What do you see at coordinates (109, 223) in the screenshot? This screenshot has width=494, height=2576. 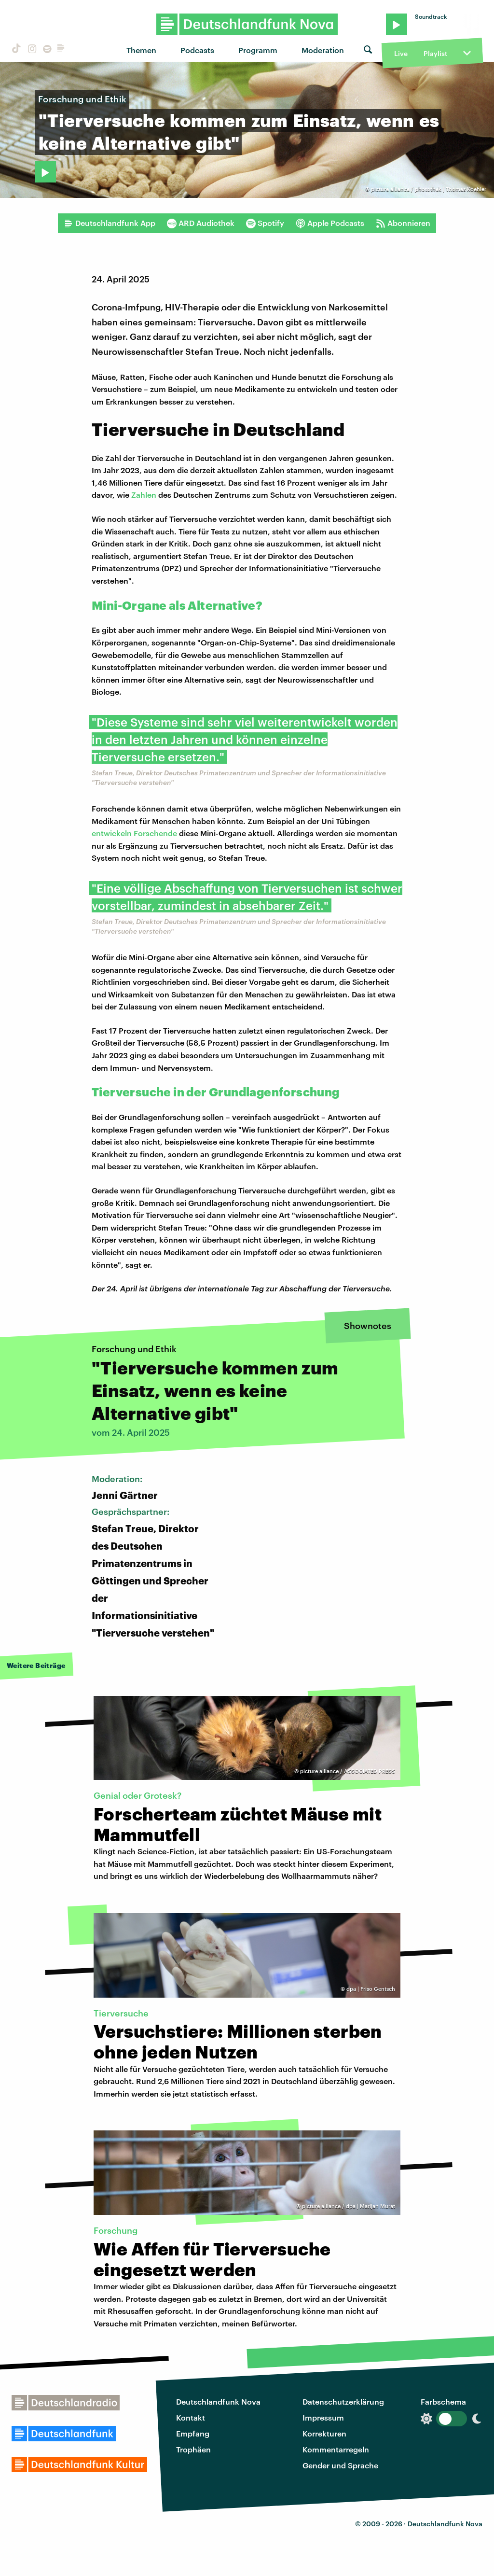 I see `Deutschlandfunk App` at bounding box center [109, 223].